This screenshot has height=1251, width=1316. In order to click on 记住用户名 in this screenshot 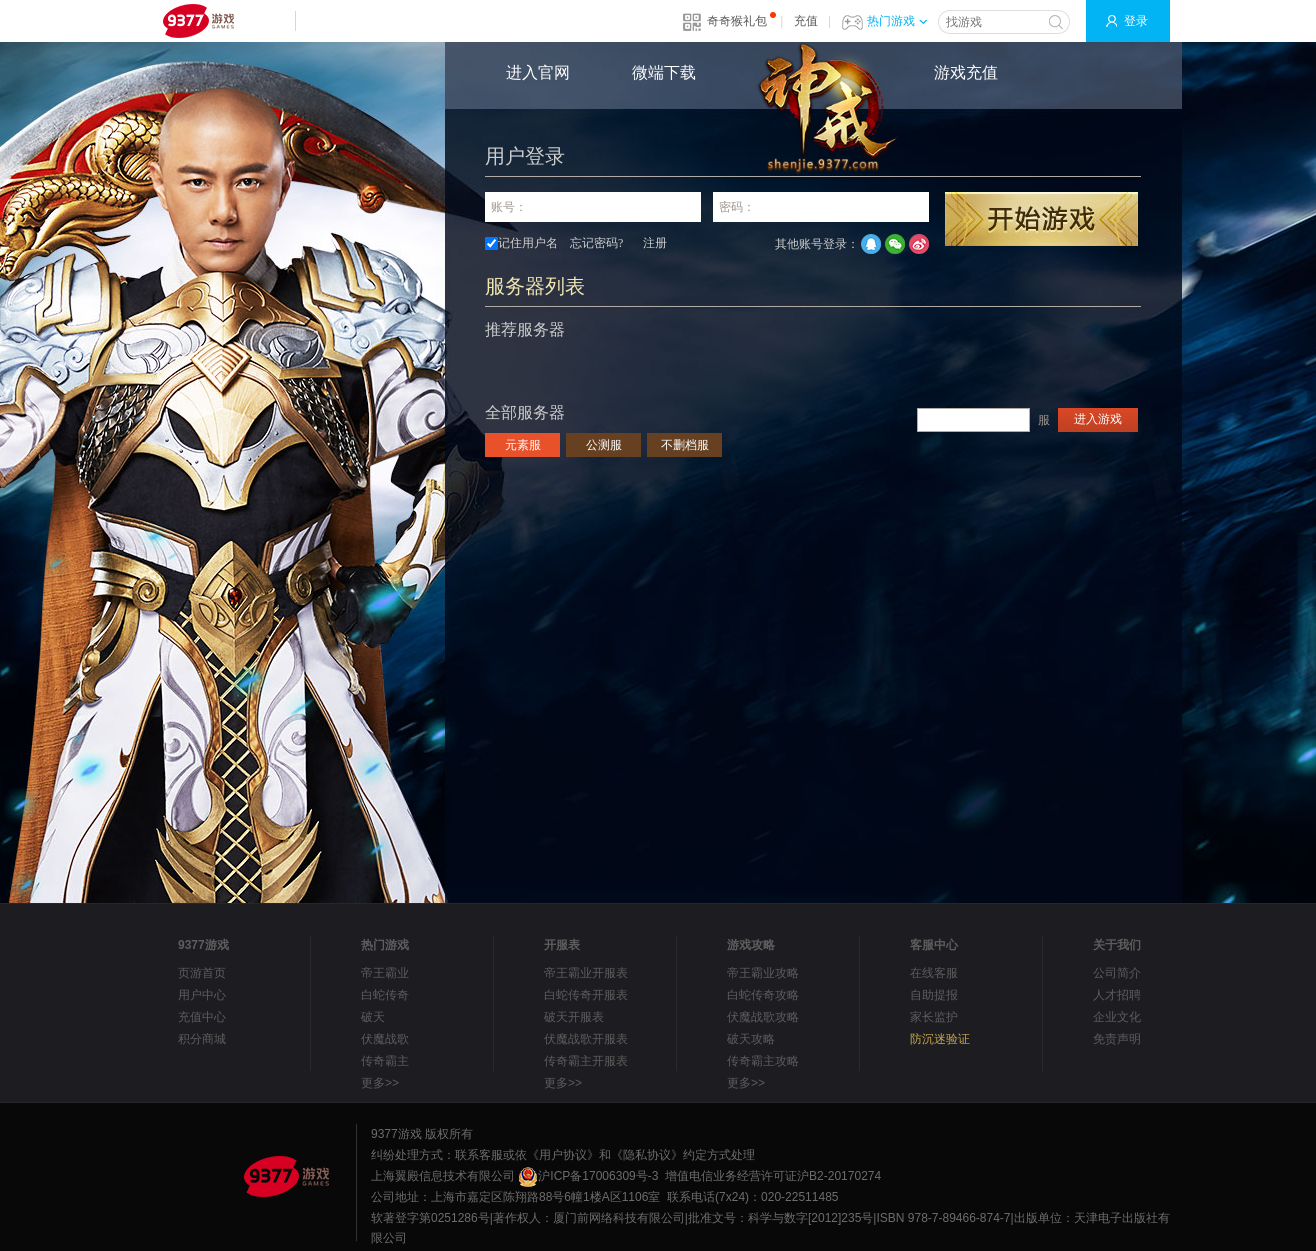, I will do `click(528, 243)`.